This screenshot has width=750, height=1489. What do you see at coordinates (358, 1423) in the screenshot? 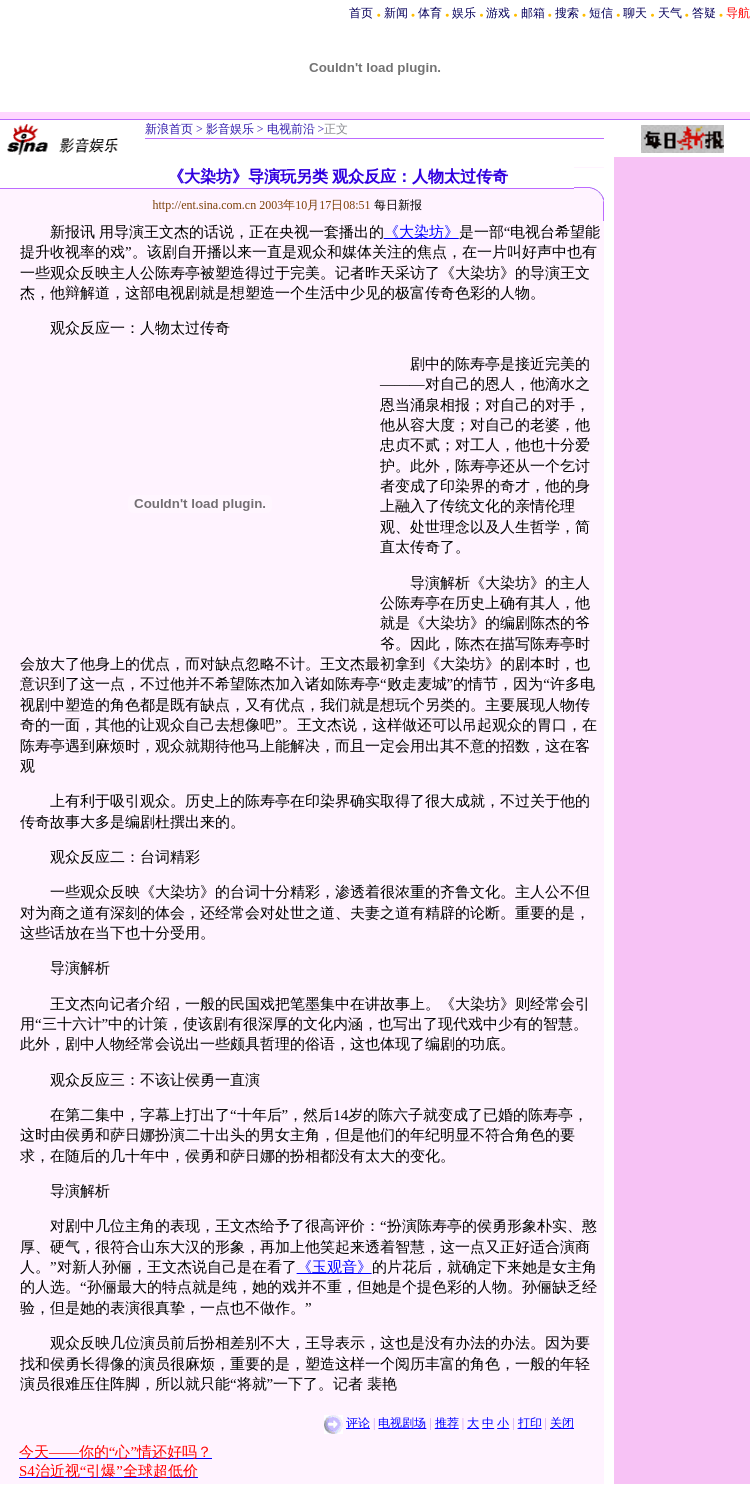
I see `评论` at bounding box center [358, 1423].